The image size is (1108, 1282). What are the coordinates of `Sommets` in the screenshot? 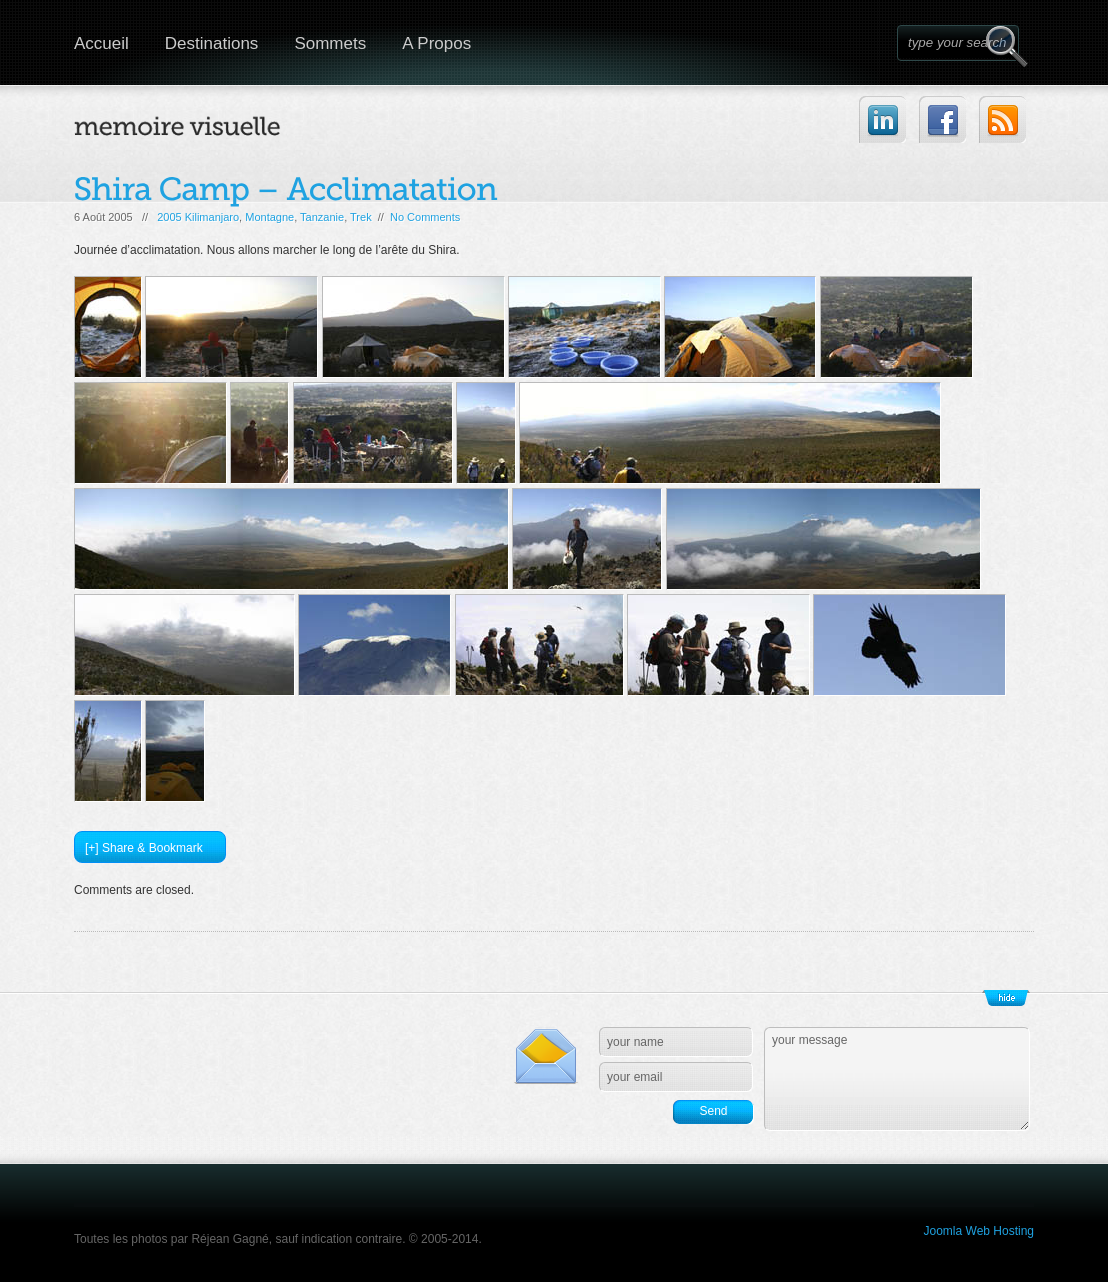 It's located at (330, 43).